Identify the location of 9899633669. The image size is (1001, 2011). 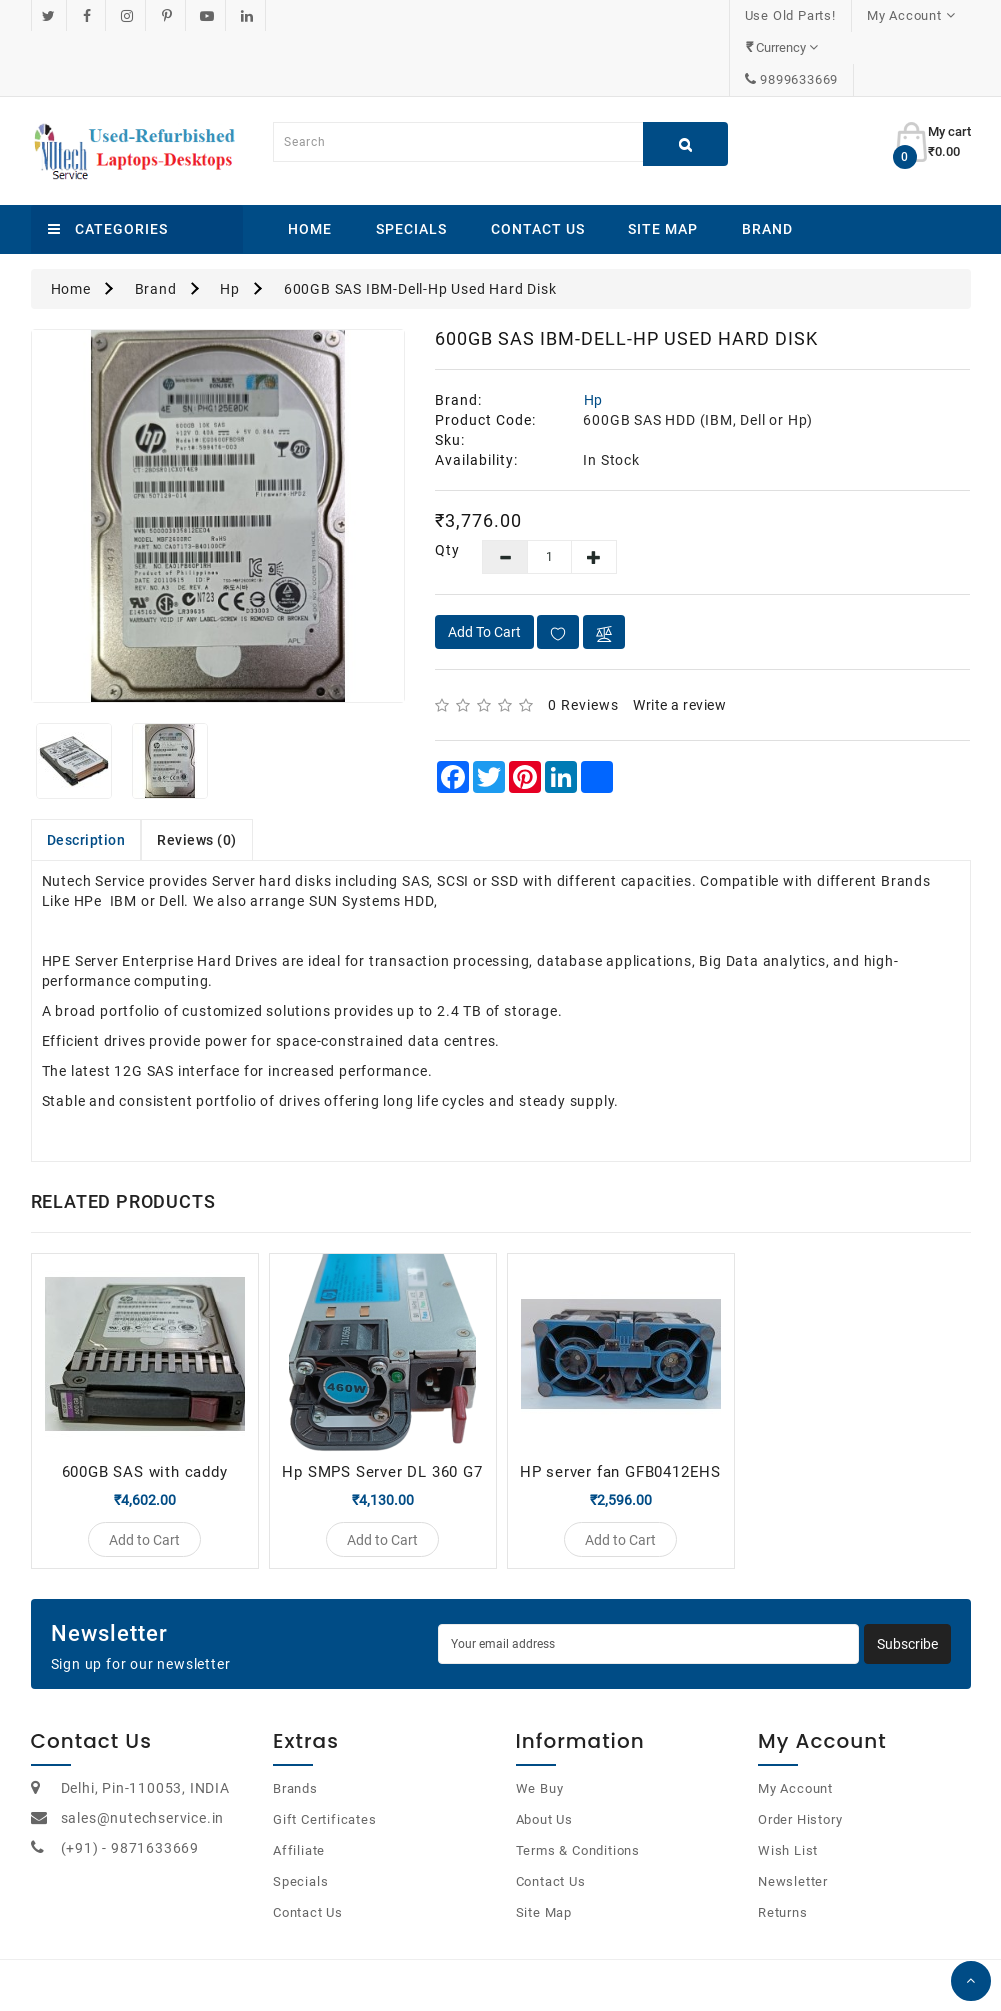
(915, 15).